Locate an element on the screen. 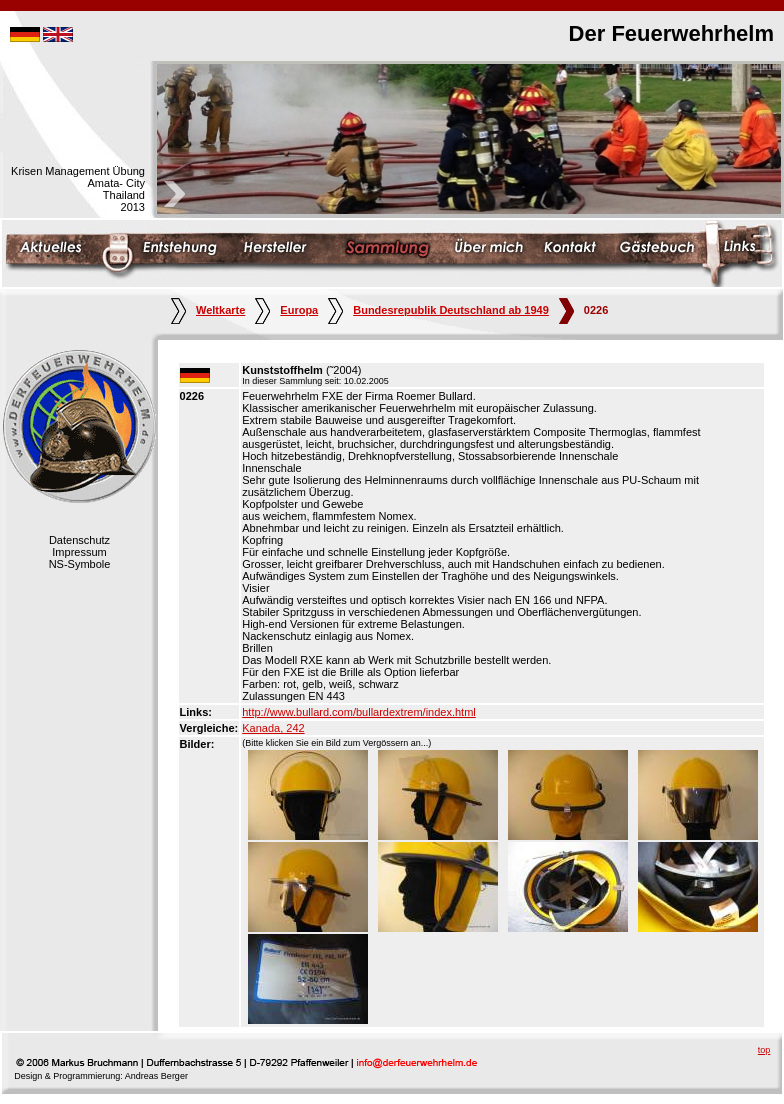 Image resolution: width=784 pixels, height=1104 pixels. Europa is located at coordinates (286, 310).